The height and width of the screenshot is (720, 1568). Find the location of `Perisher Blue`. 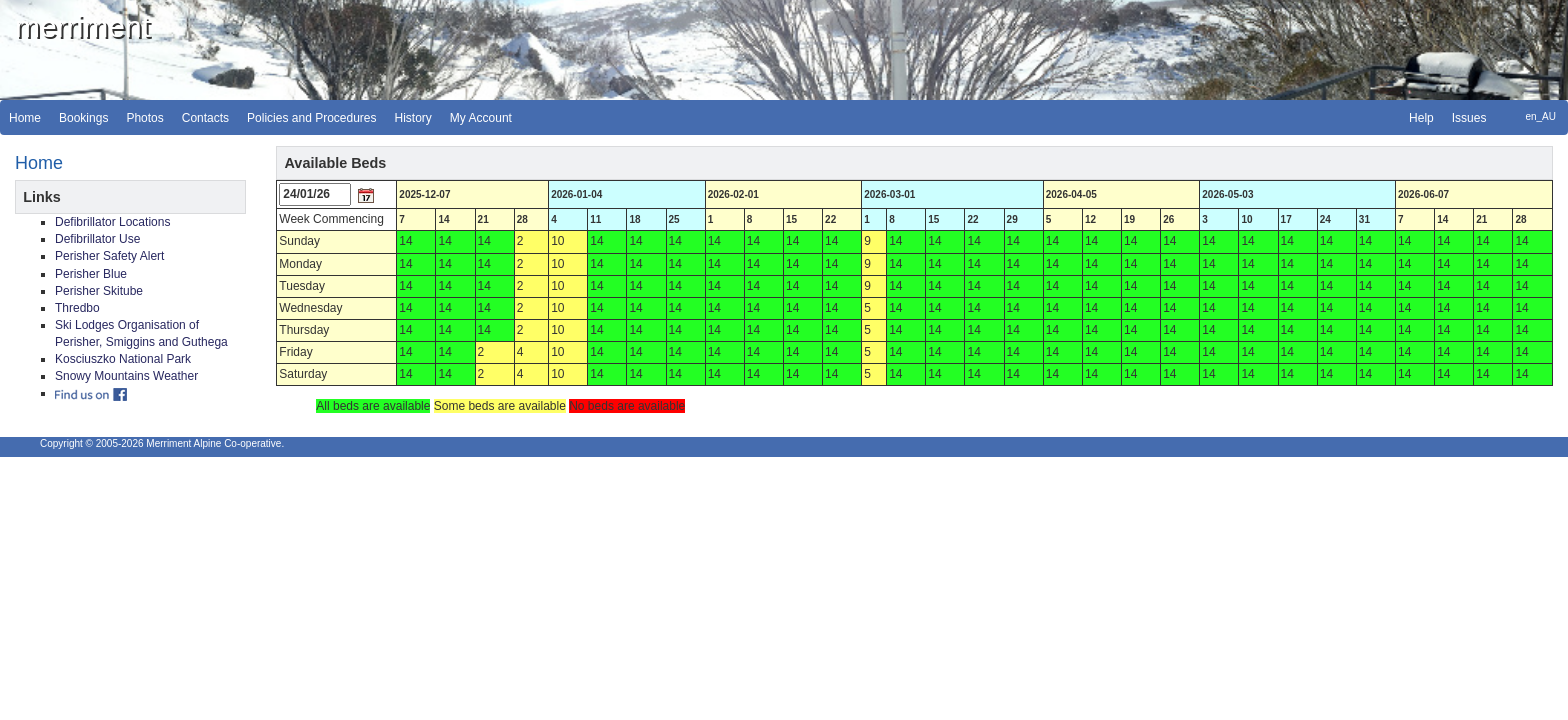

Perisher Blue is located at coordinates (91, 274).